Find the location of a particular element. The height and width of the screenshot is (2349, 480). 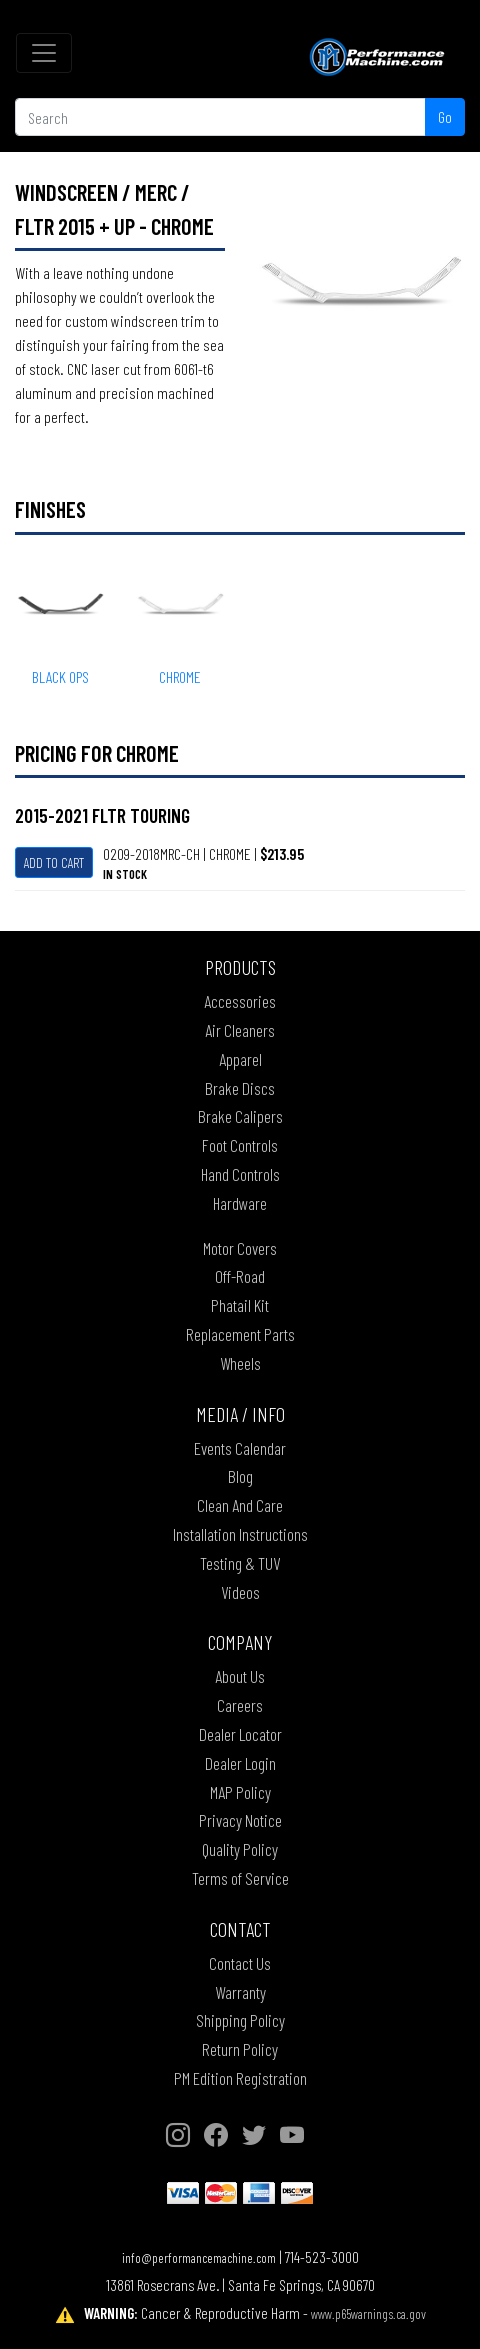

BLACK OPS is located at coordinates (60, 676).